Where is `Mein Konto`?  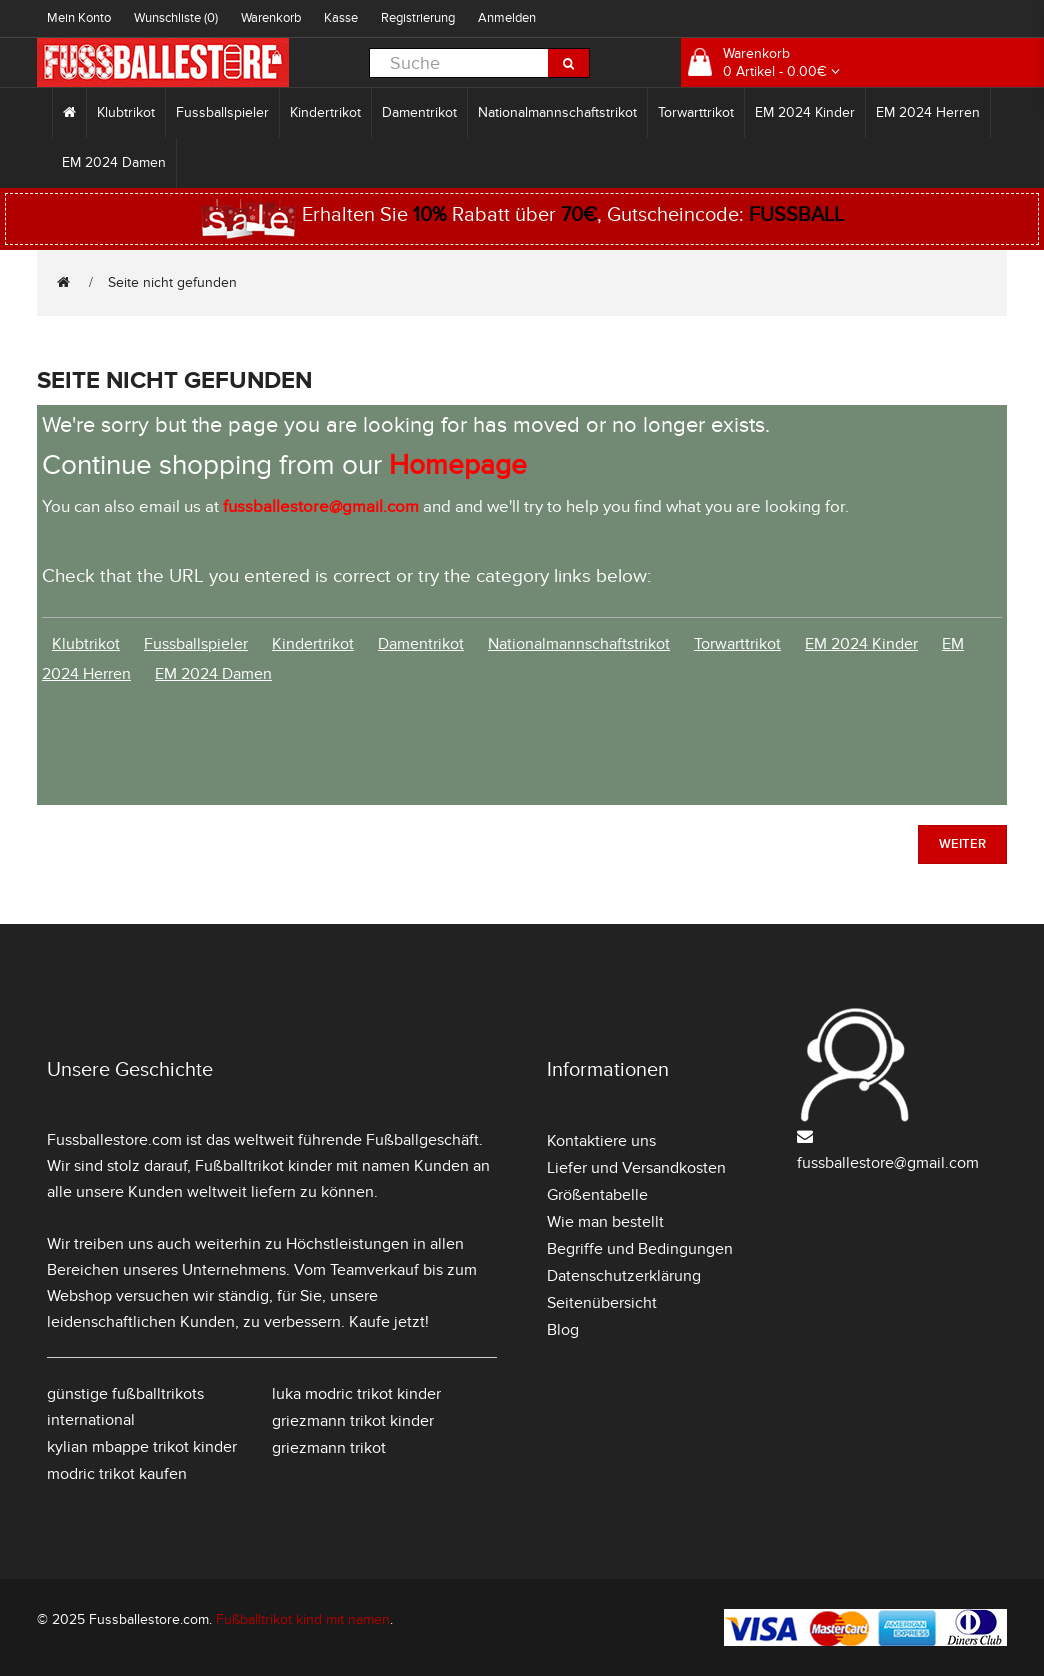 Mein Konto is located at coordinates (79, 18).